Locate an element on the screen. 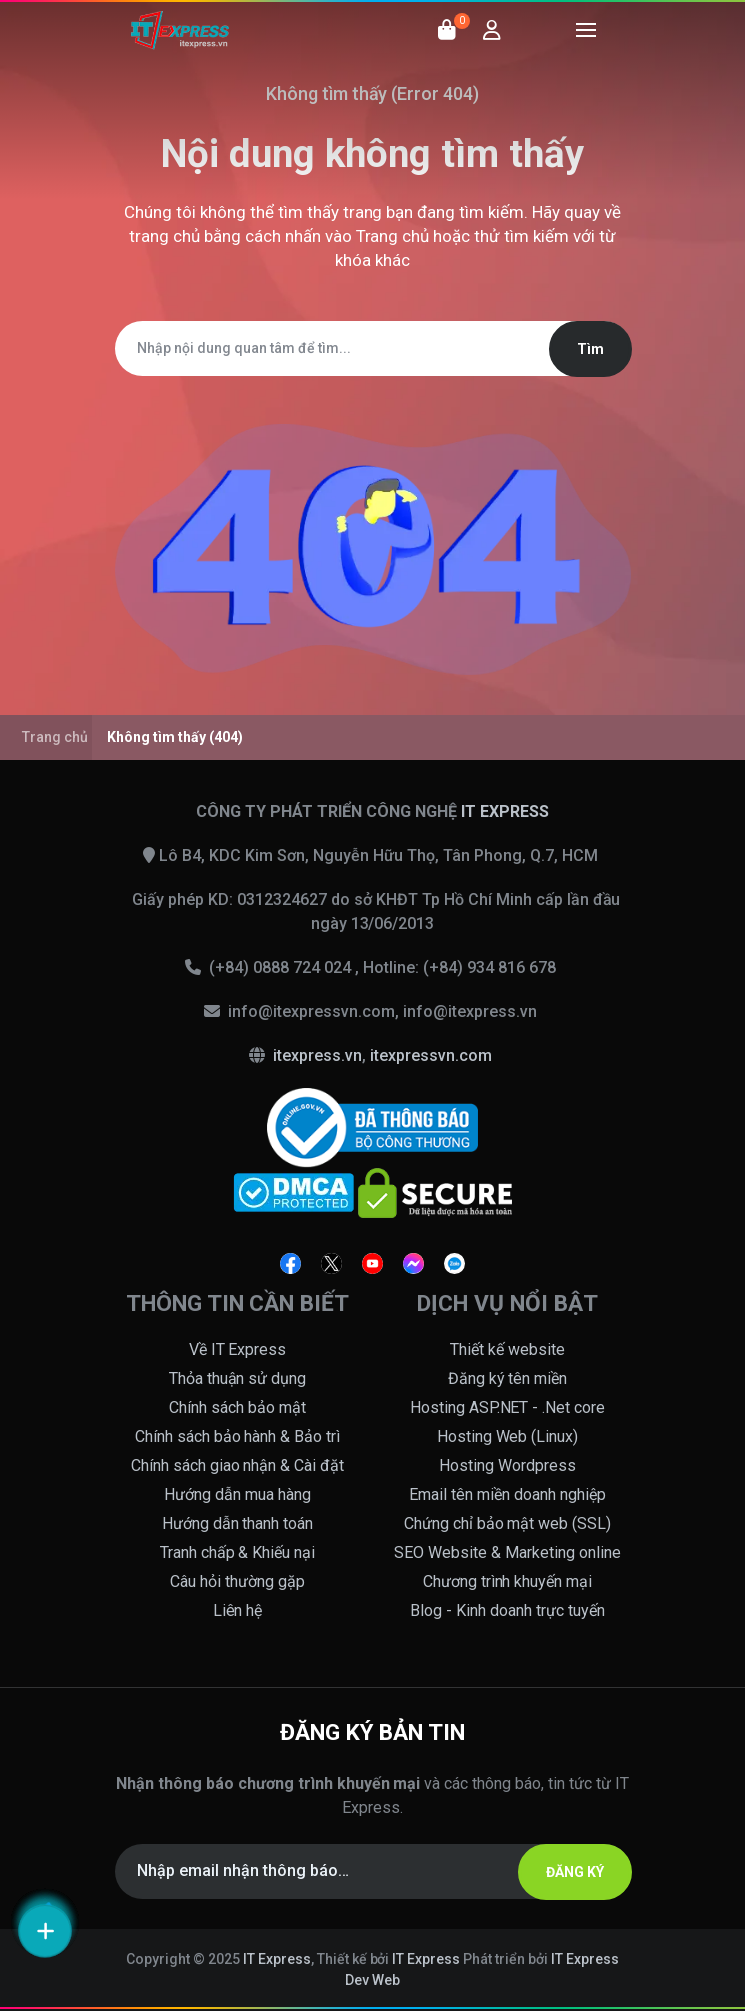  Chính sách bảo mật is located at coordinates (237, 1407).